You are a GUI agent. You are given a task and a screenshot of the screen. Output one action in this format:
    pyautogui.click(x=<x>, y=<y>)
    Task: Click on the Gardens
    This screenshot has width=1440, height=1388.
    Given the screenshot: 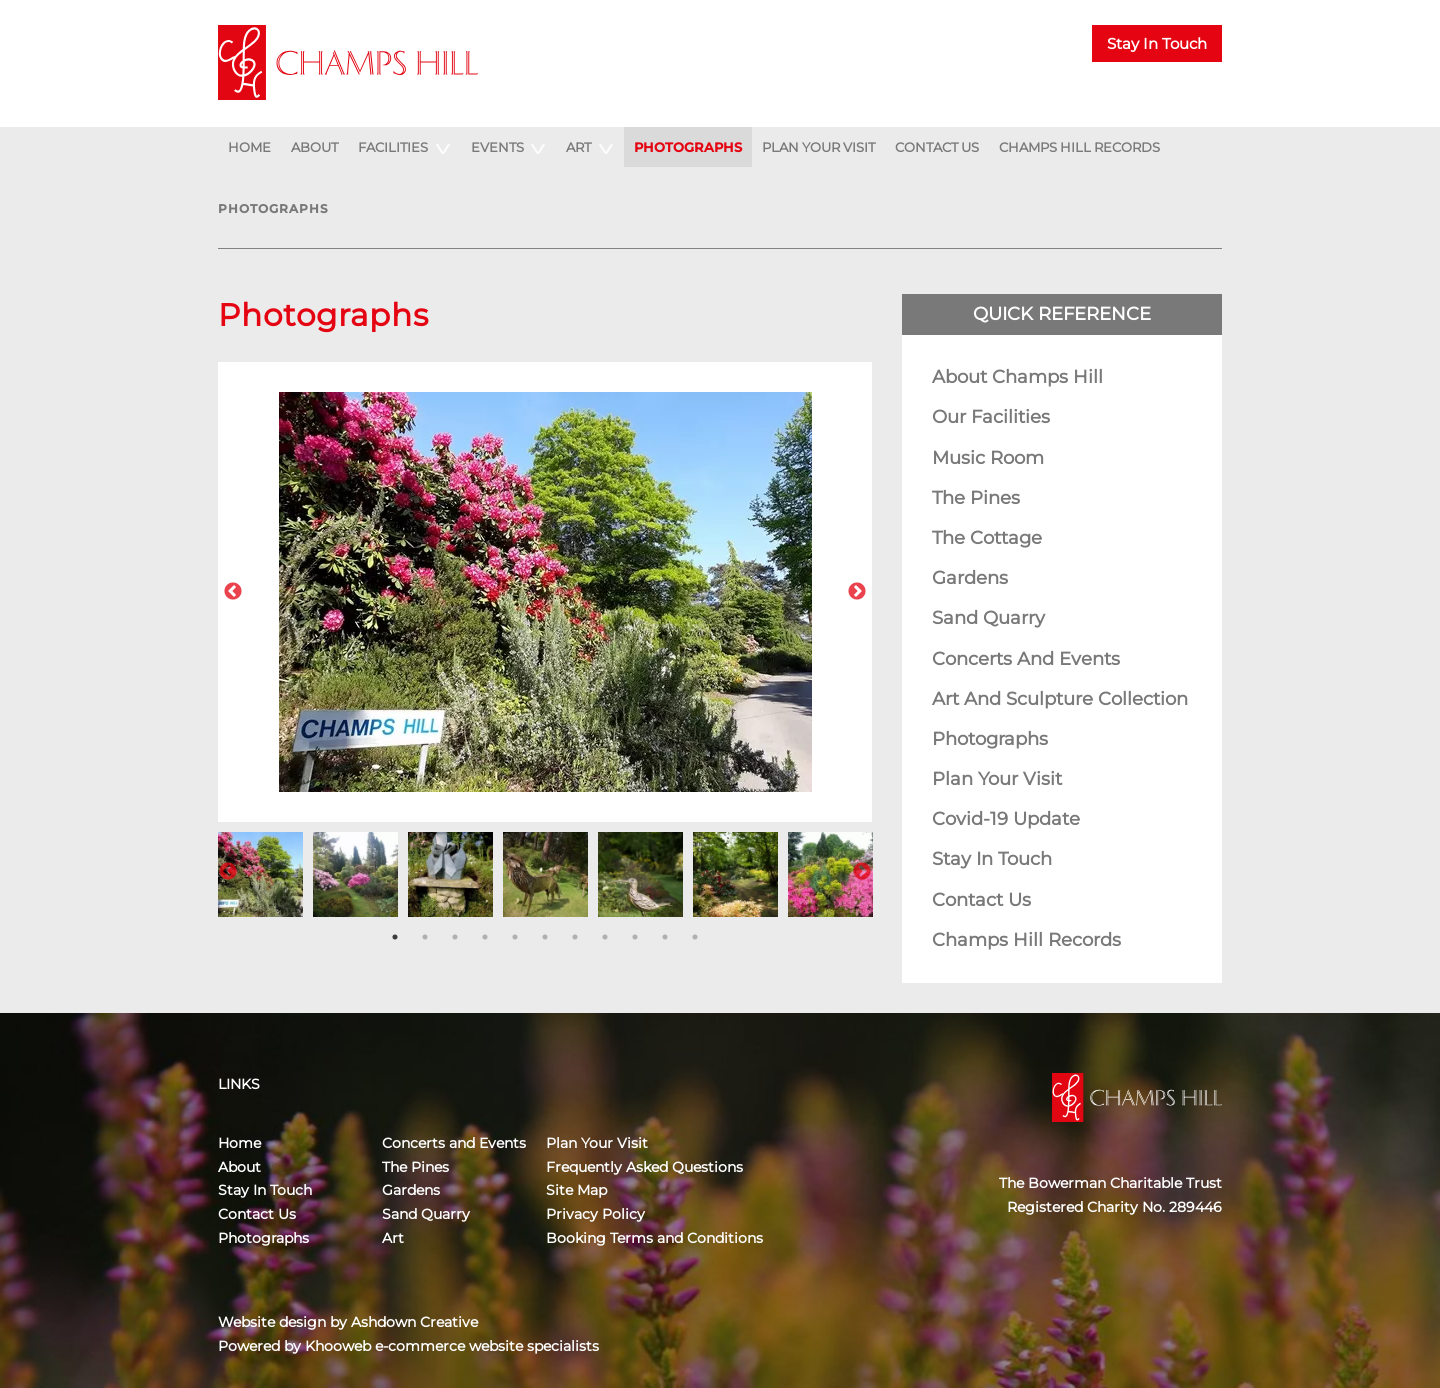 What is the action you would take?
    pyautogui.click(x=970, y=578)
    